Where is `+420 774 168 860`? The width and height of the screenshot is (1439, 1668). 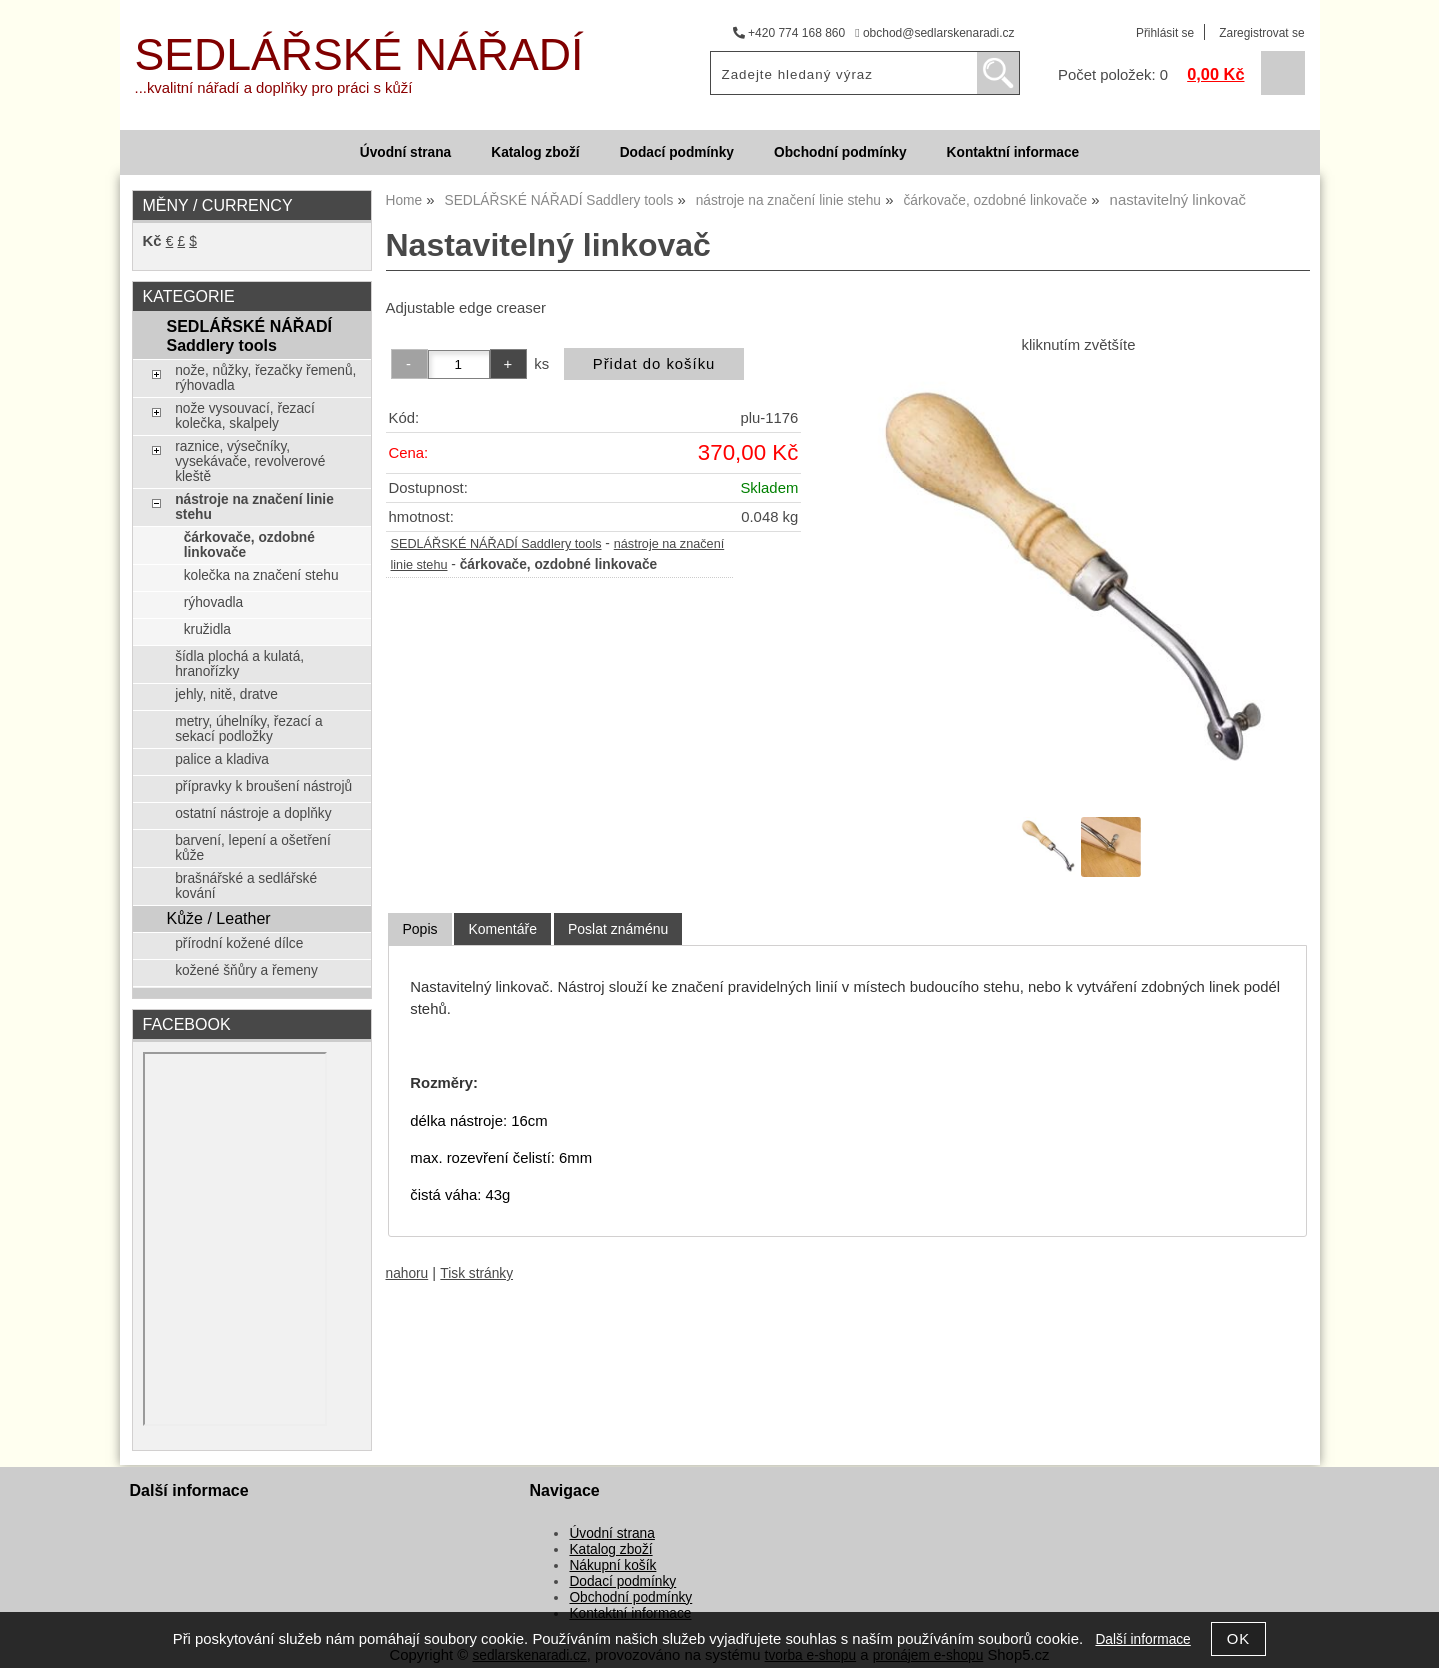 +420 774 168 860 is located at coordinates (789, 33).